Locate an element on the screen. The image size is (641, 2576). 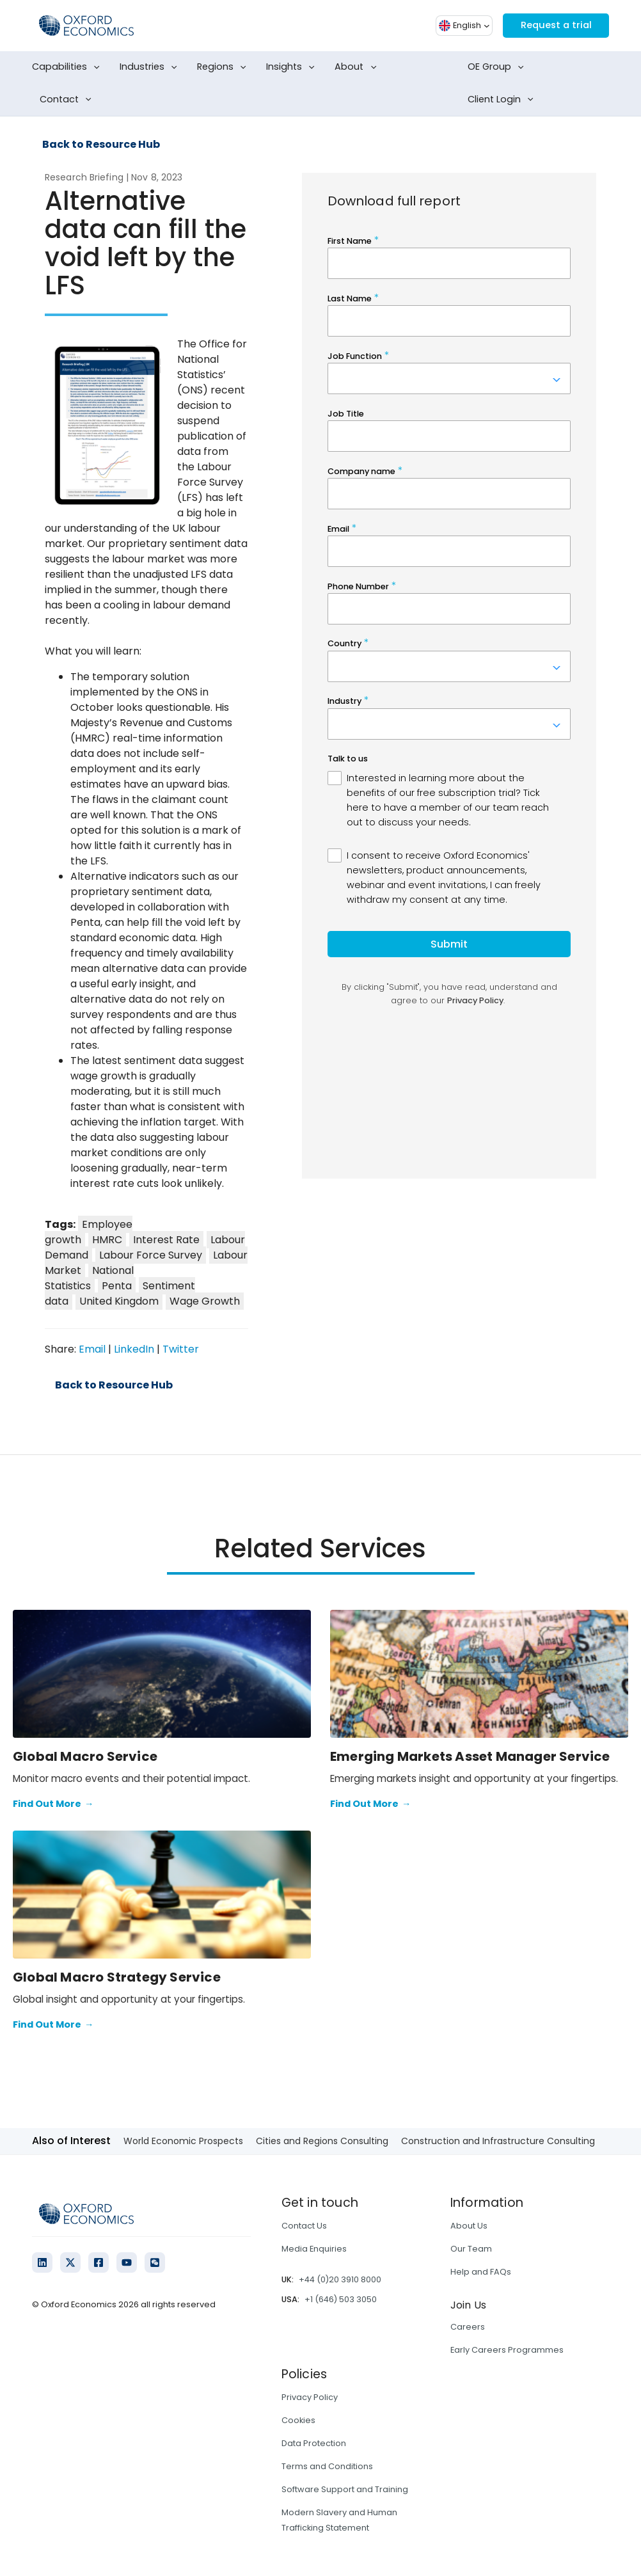
Our Team is located at coordinates (471, 2248).